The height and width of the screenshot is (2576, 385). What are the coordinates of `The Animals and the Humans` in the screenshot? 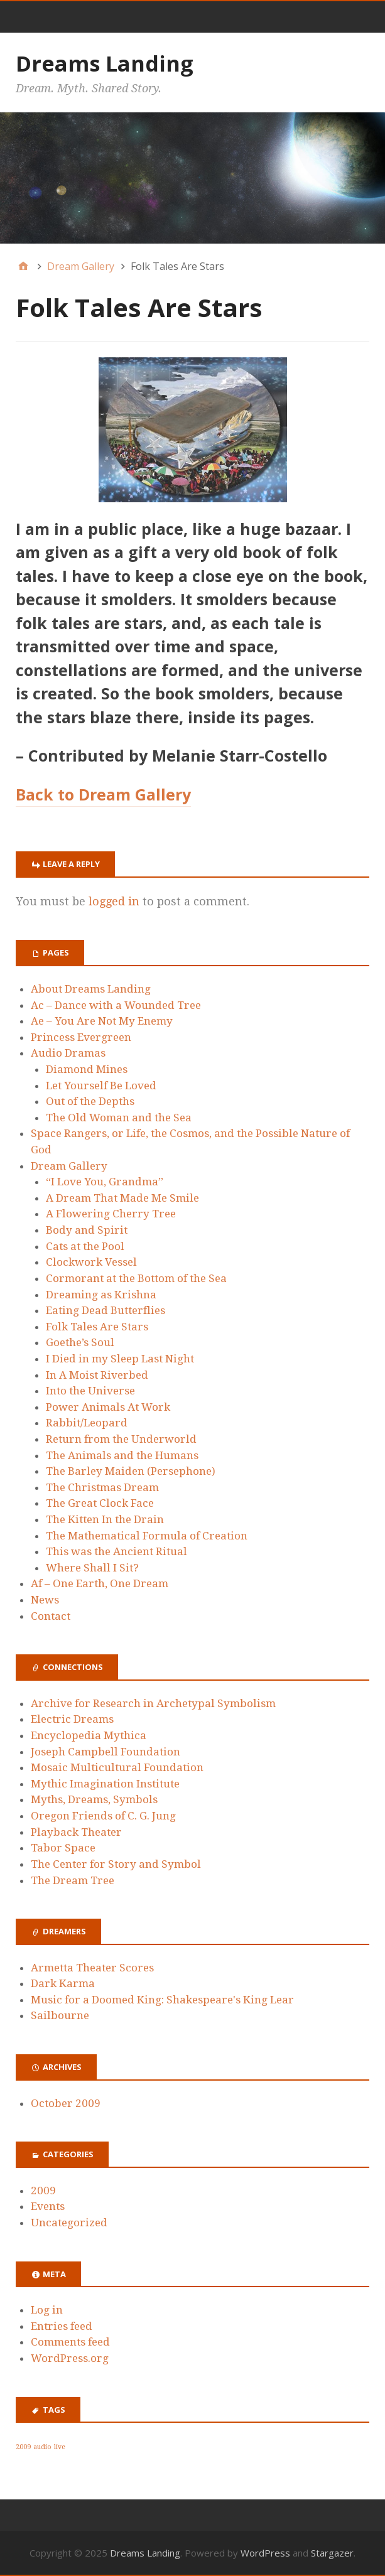 It's located at (122, 1455).